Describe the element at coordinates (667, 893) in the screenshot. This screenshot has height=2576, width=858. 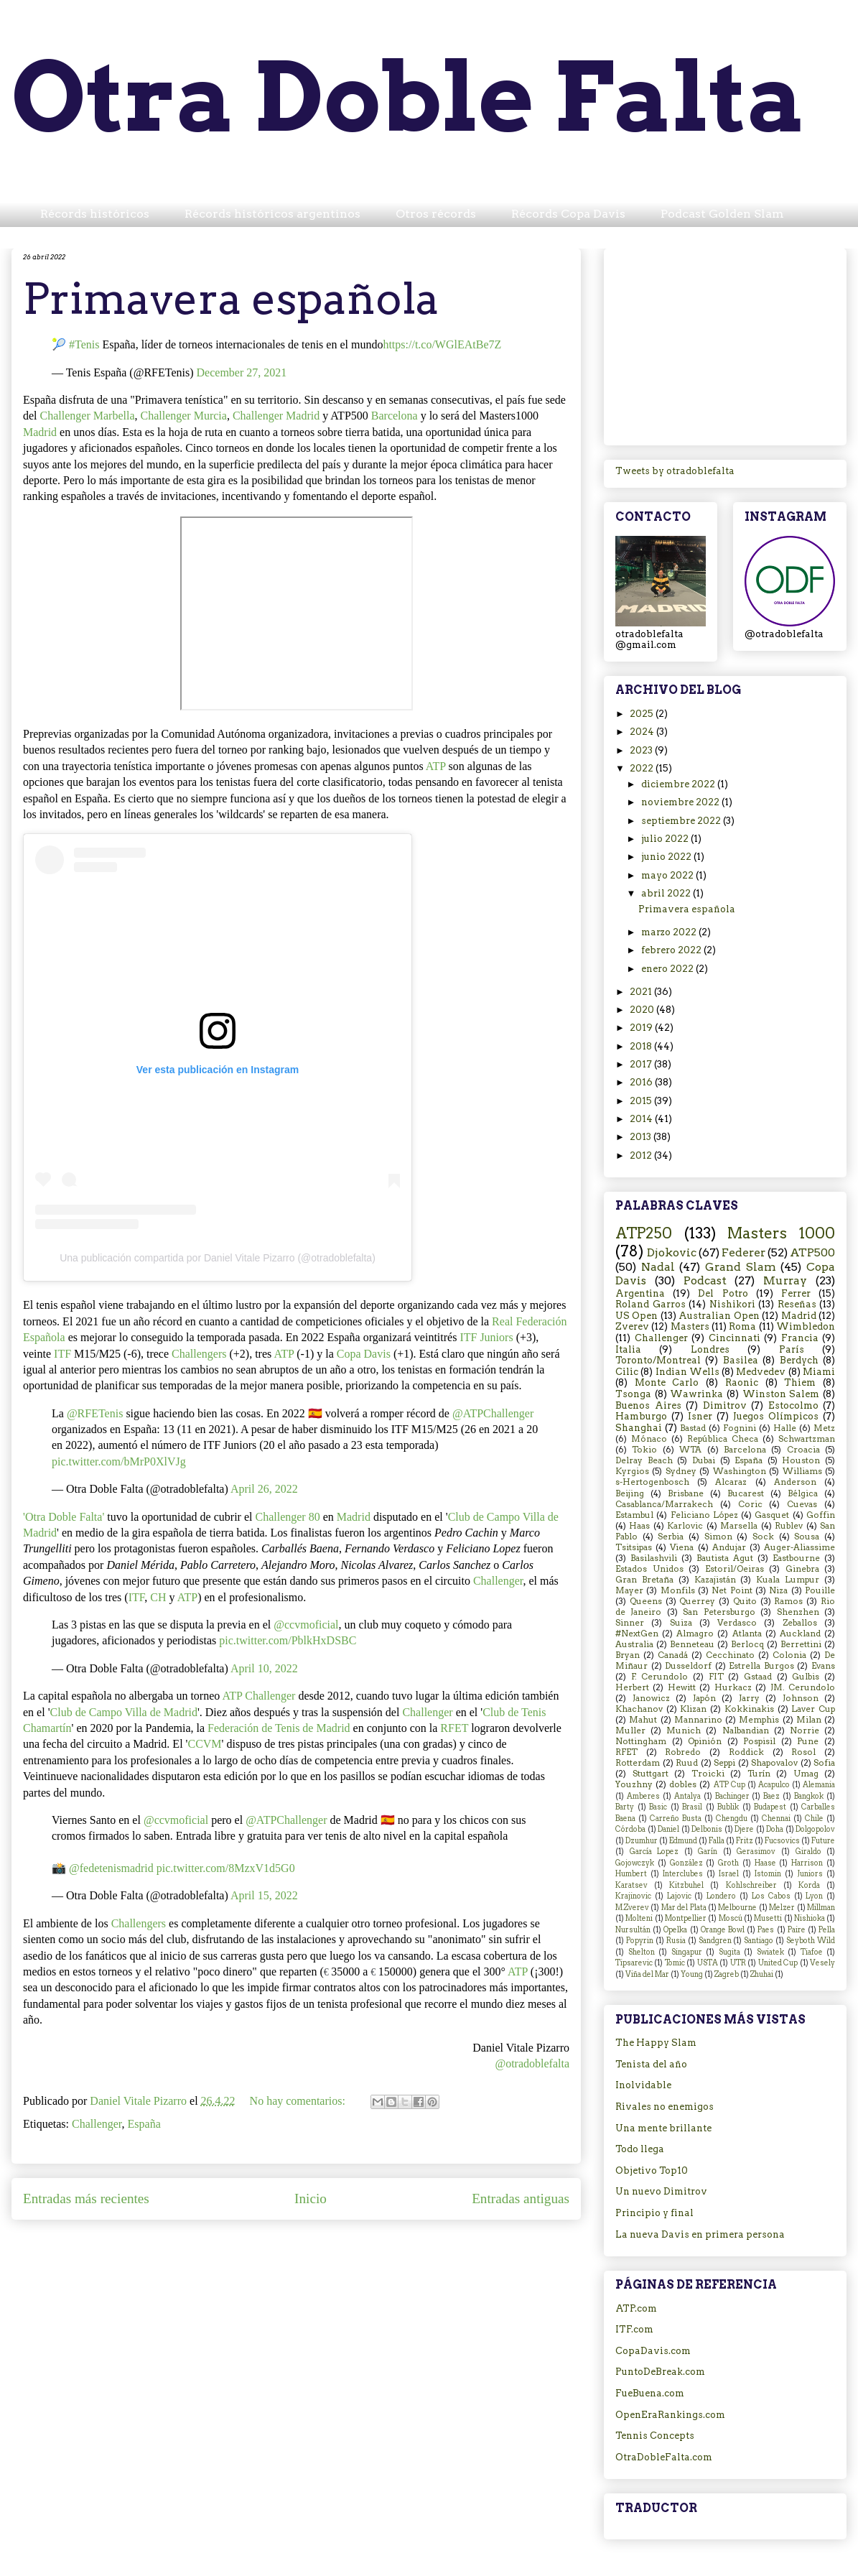
I see `abril 2022` at that location.